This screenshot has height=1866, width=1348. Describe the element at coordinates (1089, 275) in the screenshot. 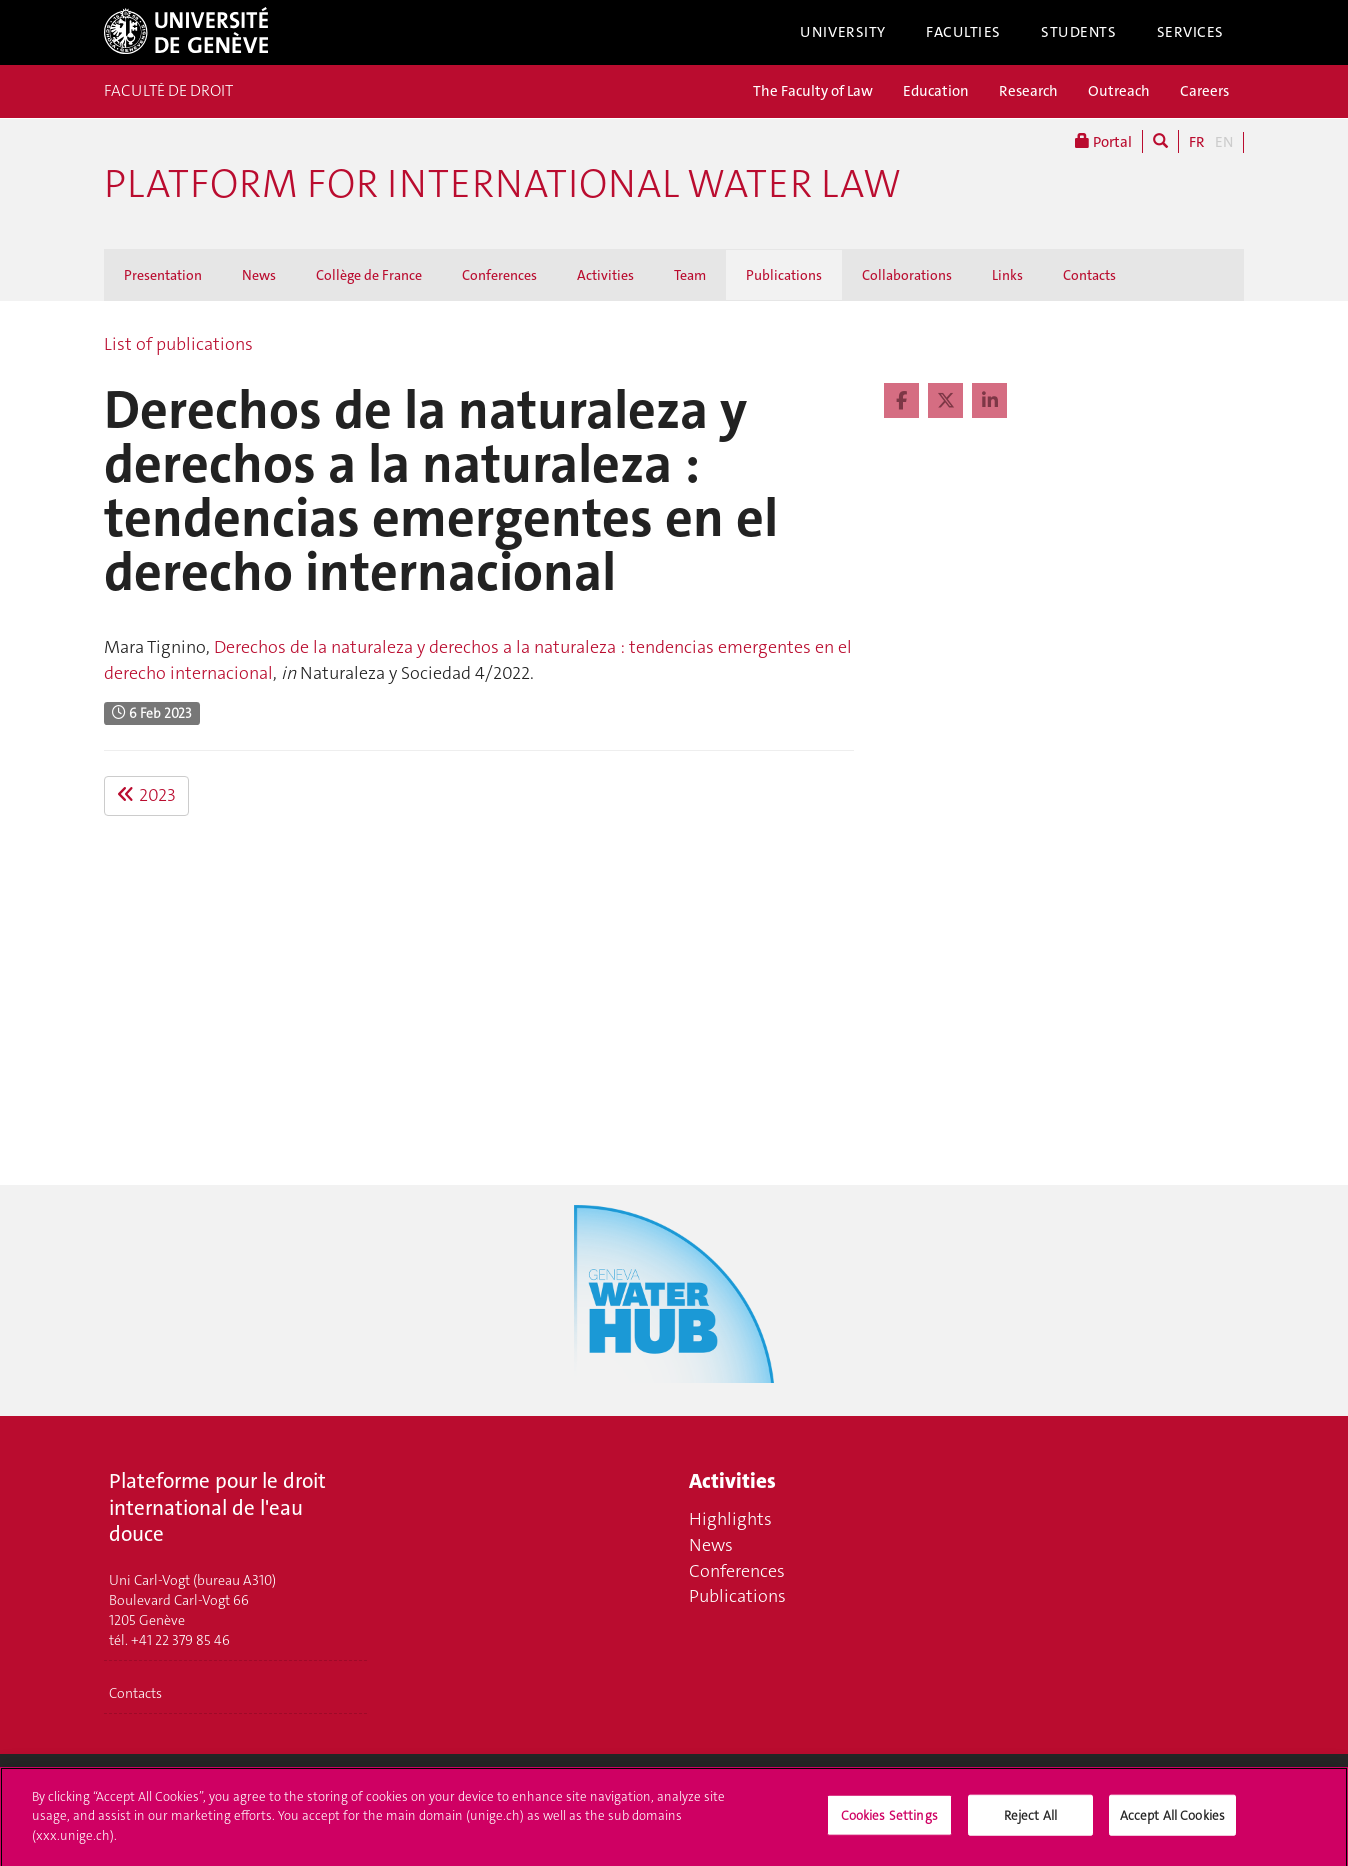

I see `Contacts` at that location.